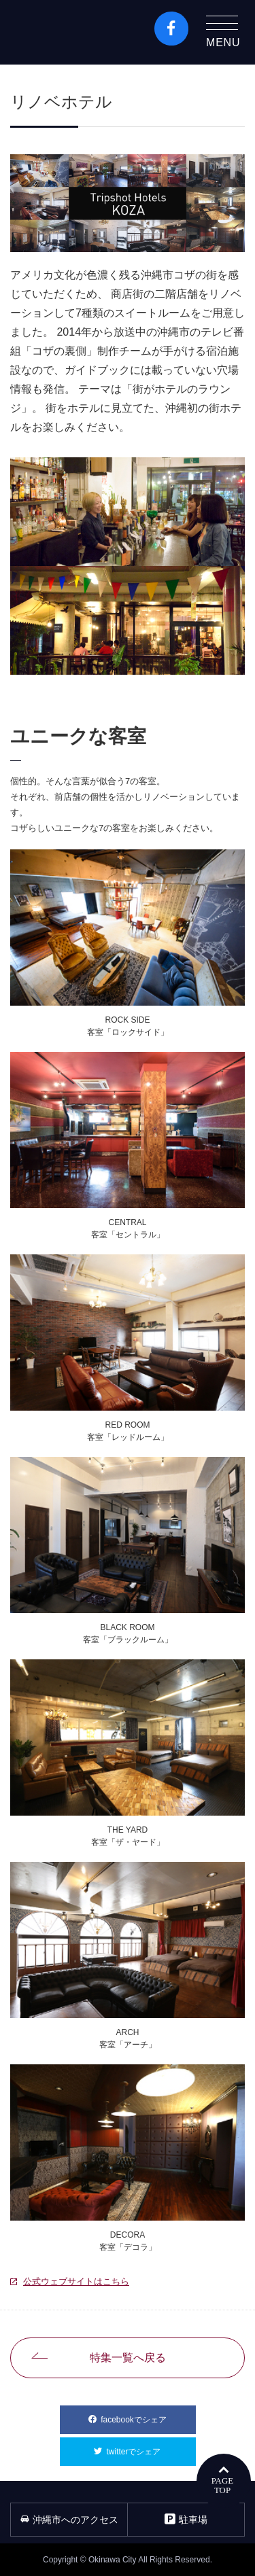 The image size is (255, 2576). Describe the element at coordinates (69, 2519) in the screenshot. I see `沖縄市へのアクセス` at that location.